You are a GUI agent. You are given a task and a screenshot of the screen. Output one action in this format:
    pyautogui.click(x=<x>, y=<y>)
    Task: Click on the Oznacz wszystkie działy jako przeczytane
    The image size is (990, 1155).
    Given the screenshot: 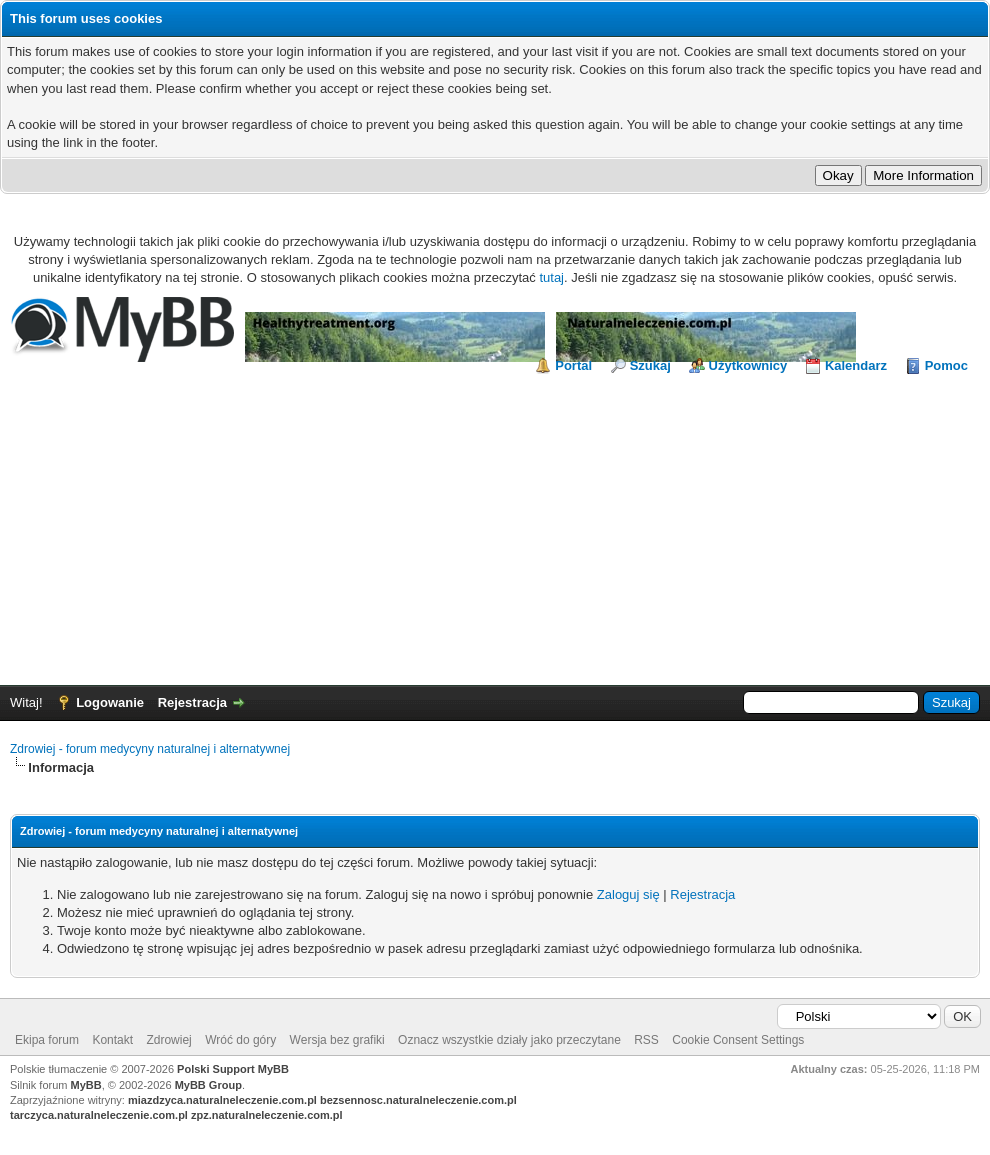 What is the action you would take?
    pyautogui.click(x=509, y=1040)
    